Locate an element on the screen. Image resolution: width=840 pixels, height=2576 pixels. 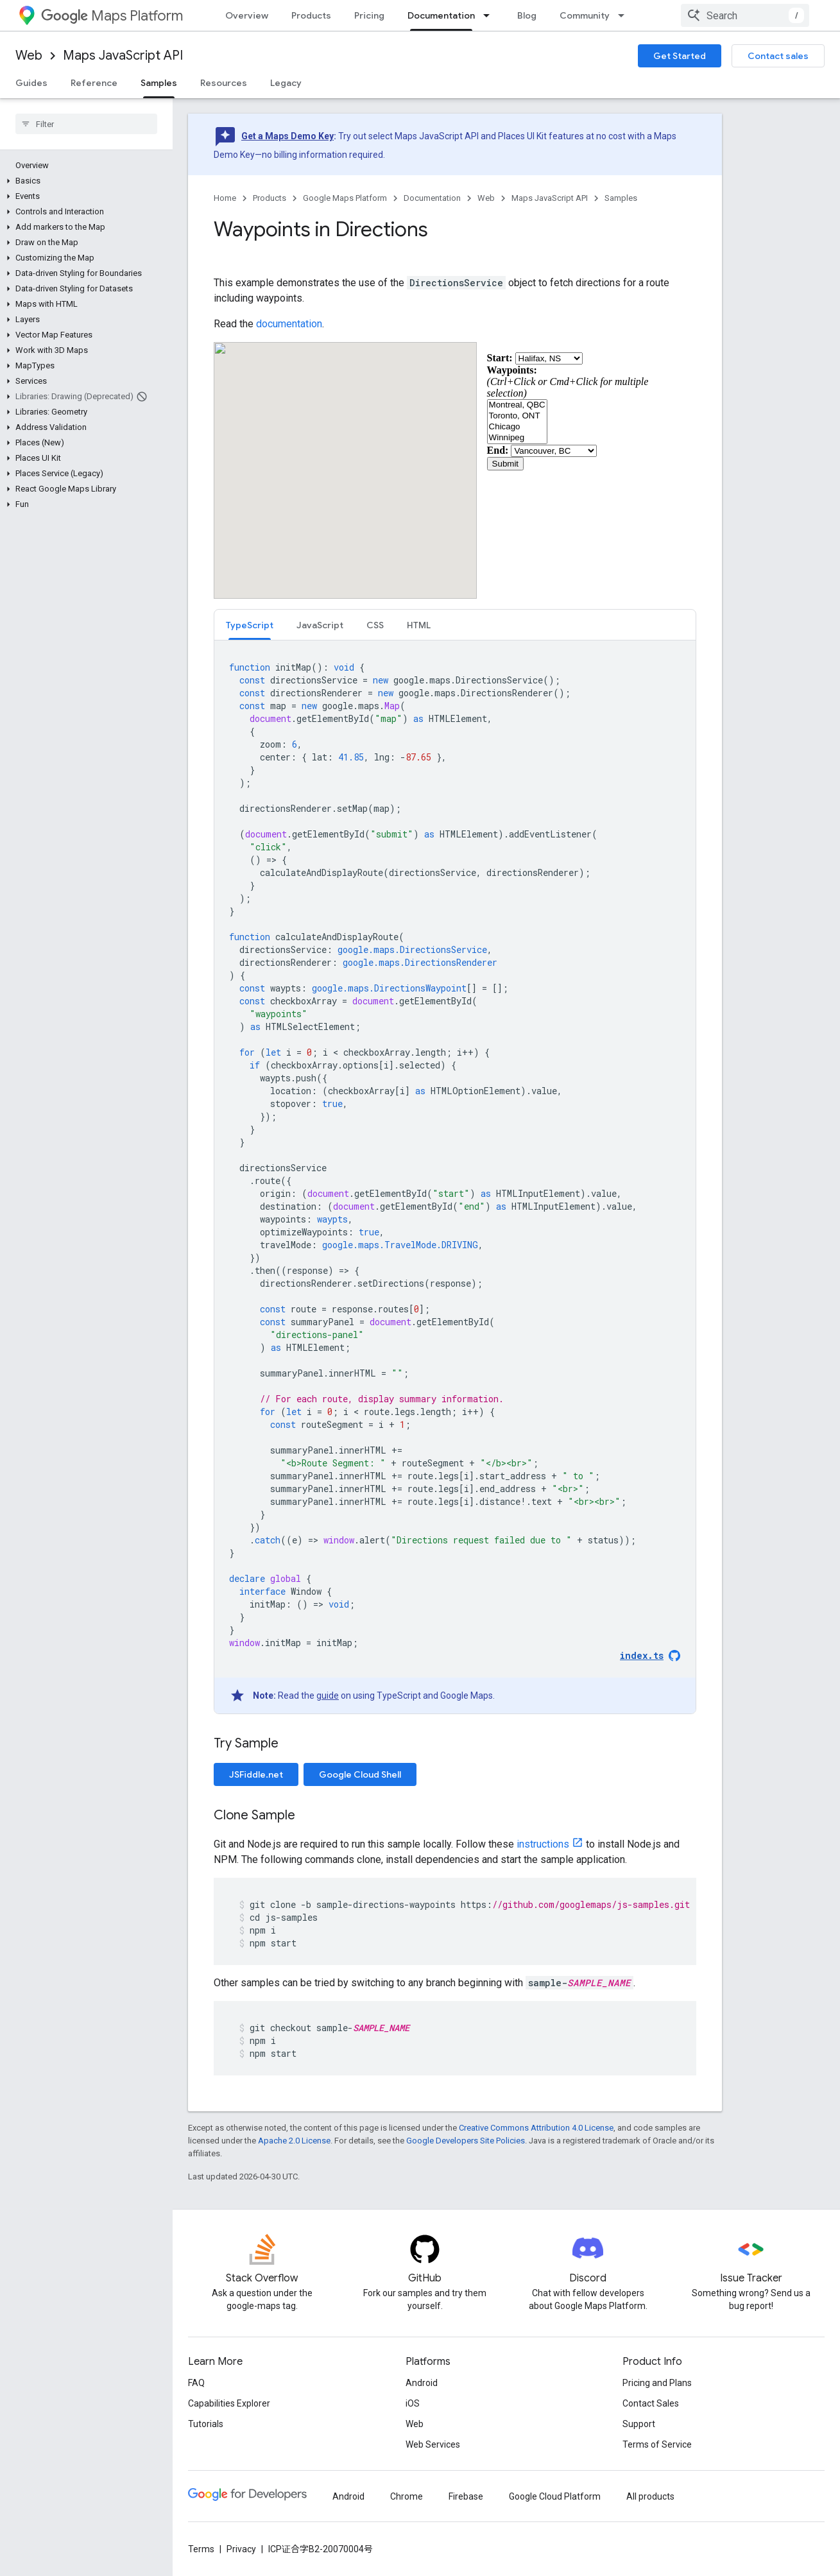
[tab] is located at coordinates (249, 625).